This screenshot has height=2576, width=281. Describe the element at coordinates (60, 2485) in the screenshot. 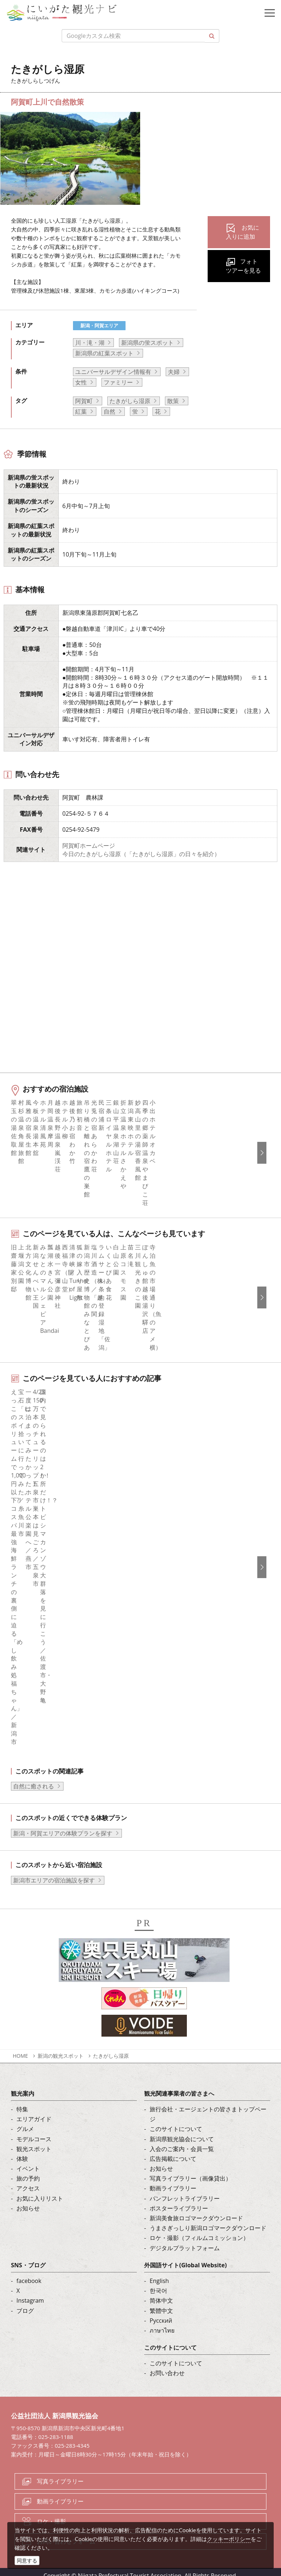

I see `写真ライブラリー` at that location.